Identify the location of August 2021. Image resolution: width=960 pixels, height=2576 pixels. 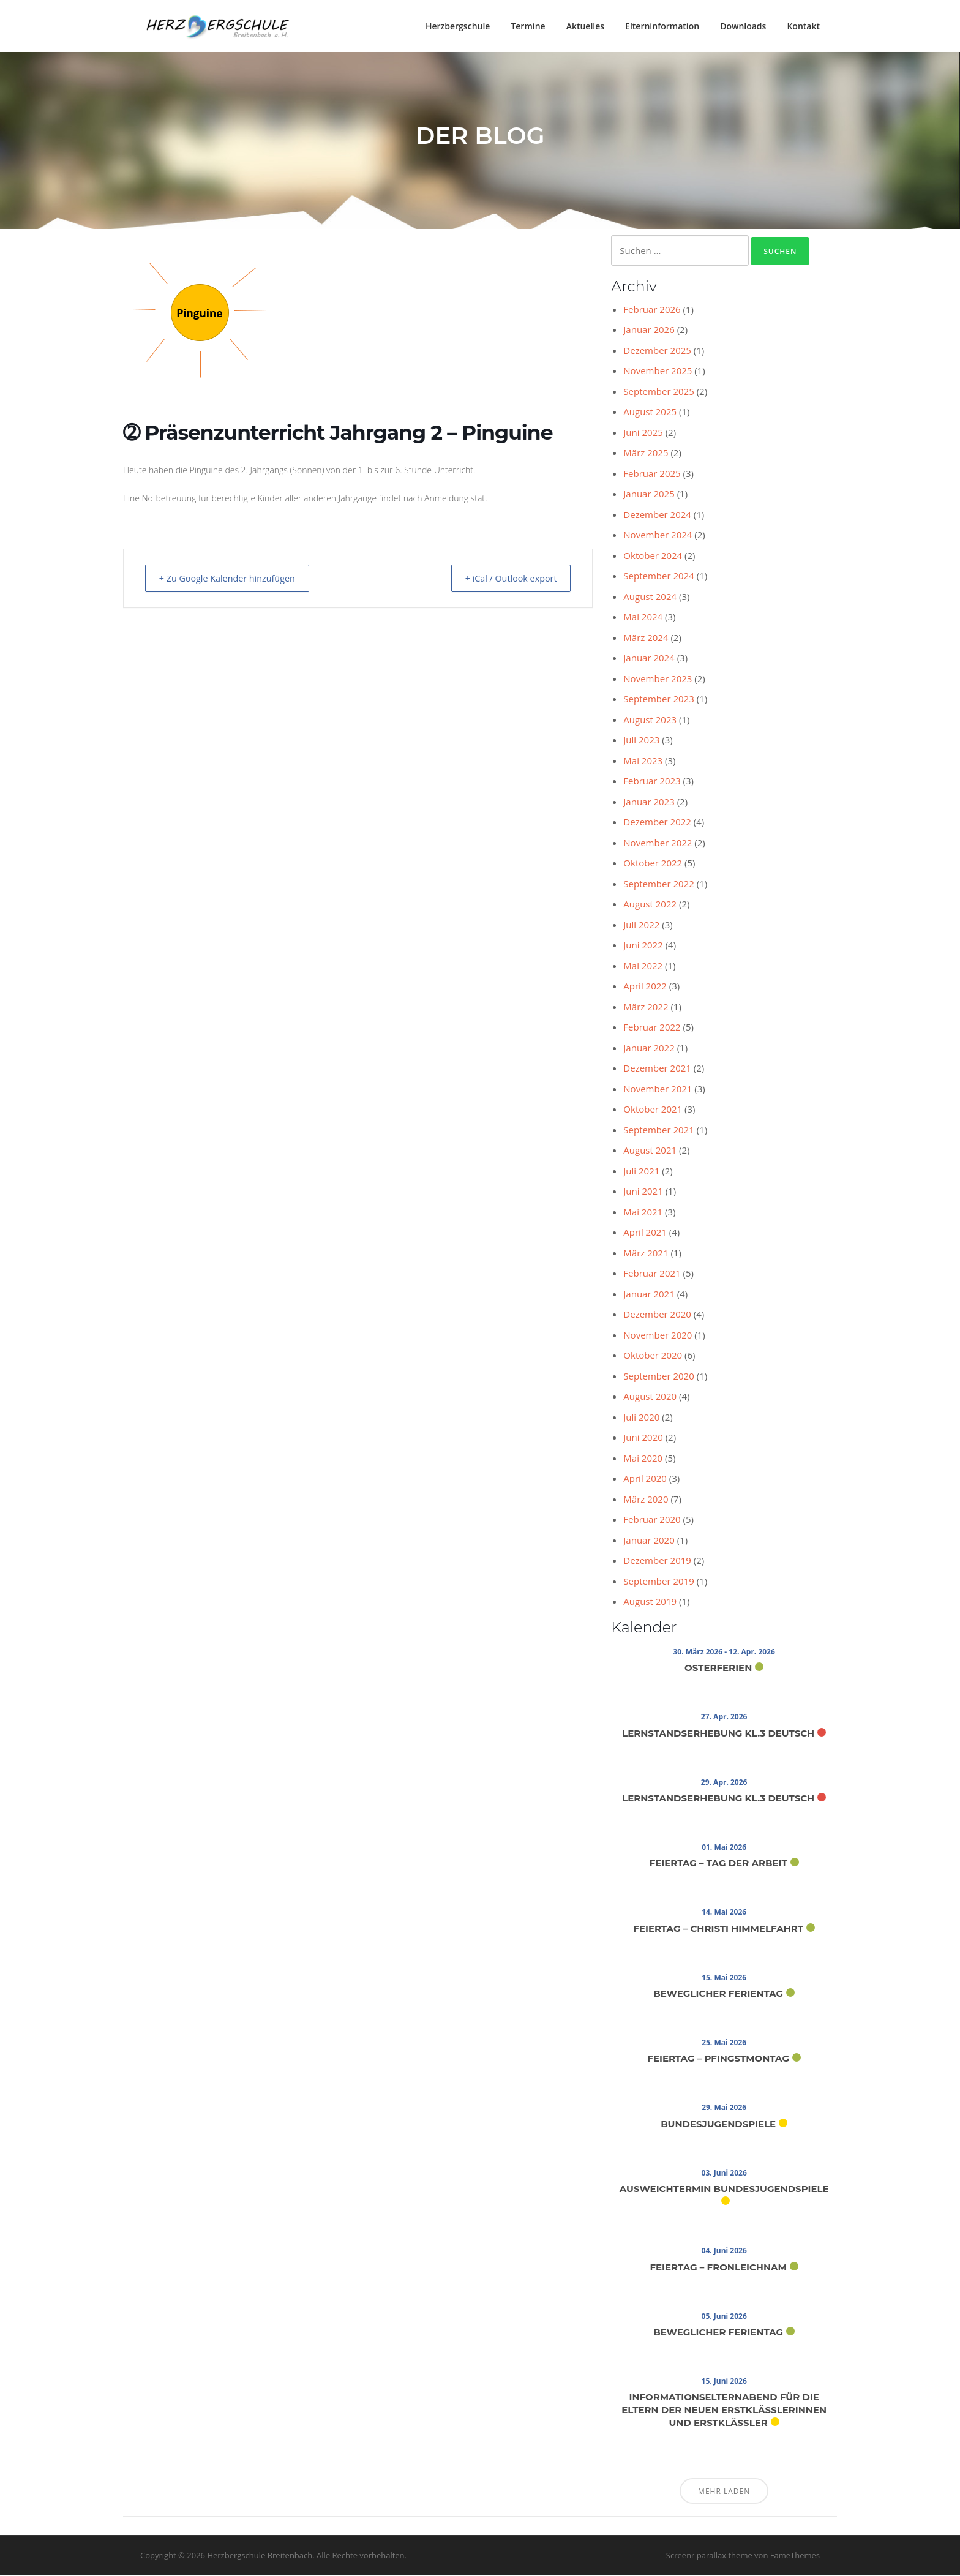
(650, 1151).